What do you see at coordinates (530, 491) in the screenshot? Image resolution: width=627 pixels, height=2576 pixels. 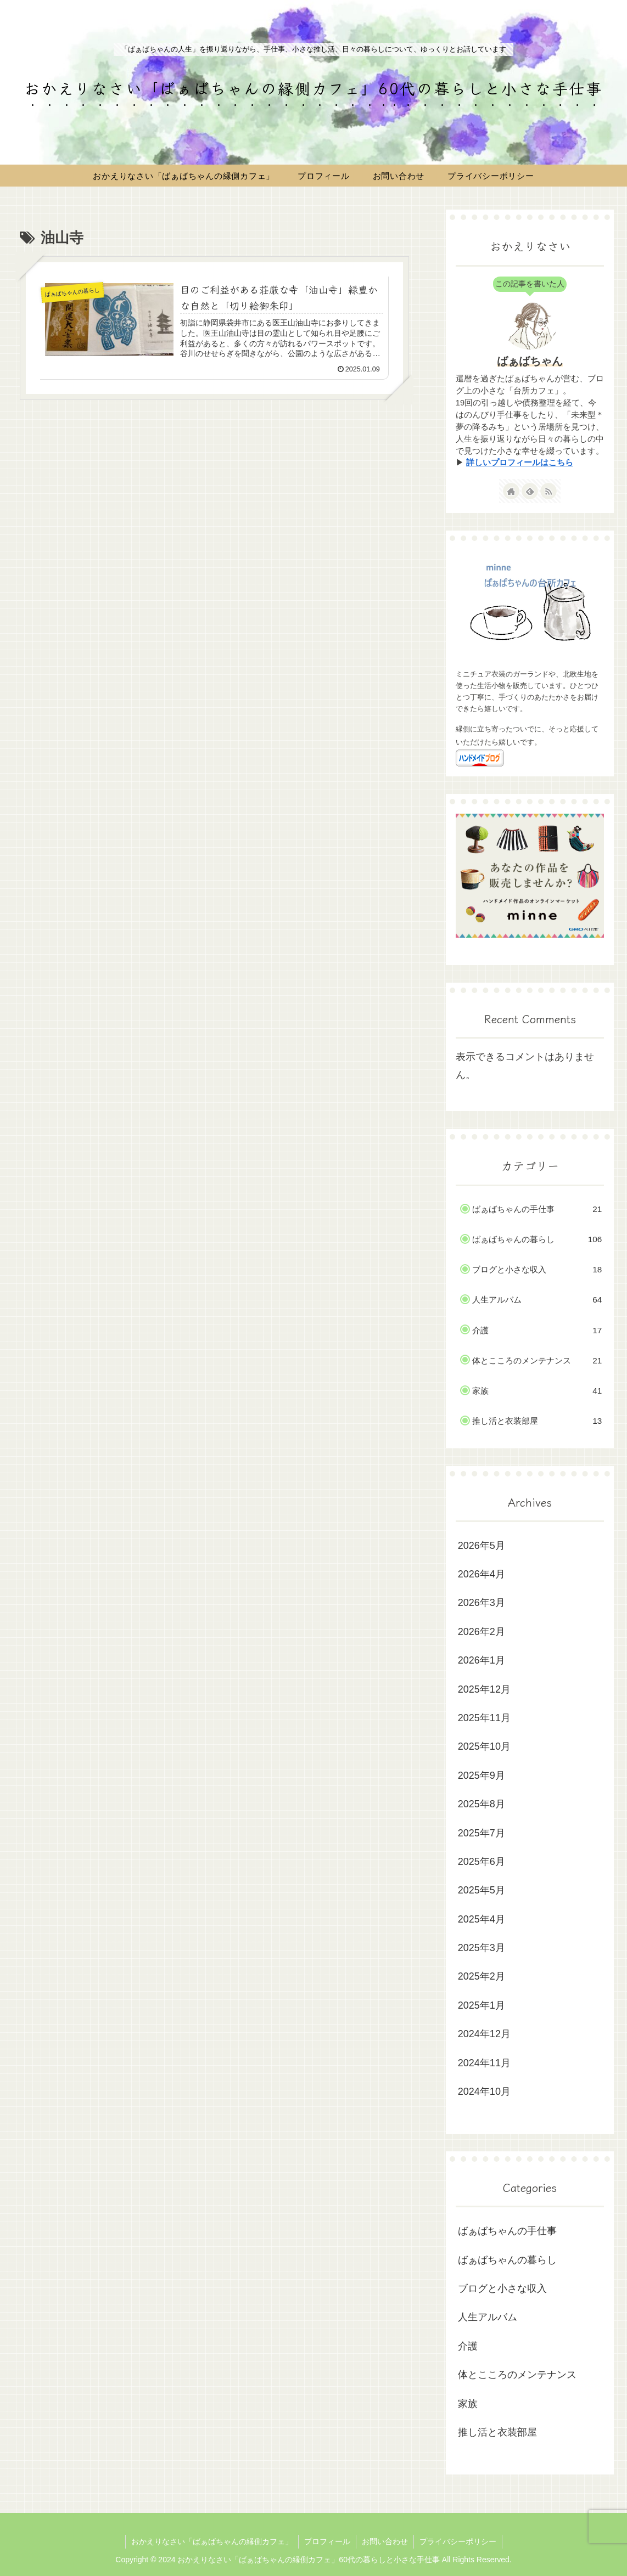 I see `[feedlyで更新情報を購読]` at bounding box center [530, 491].